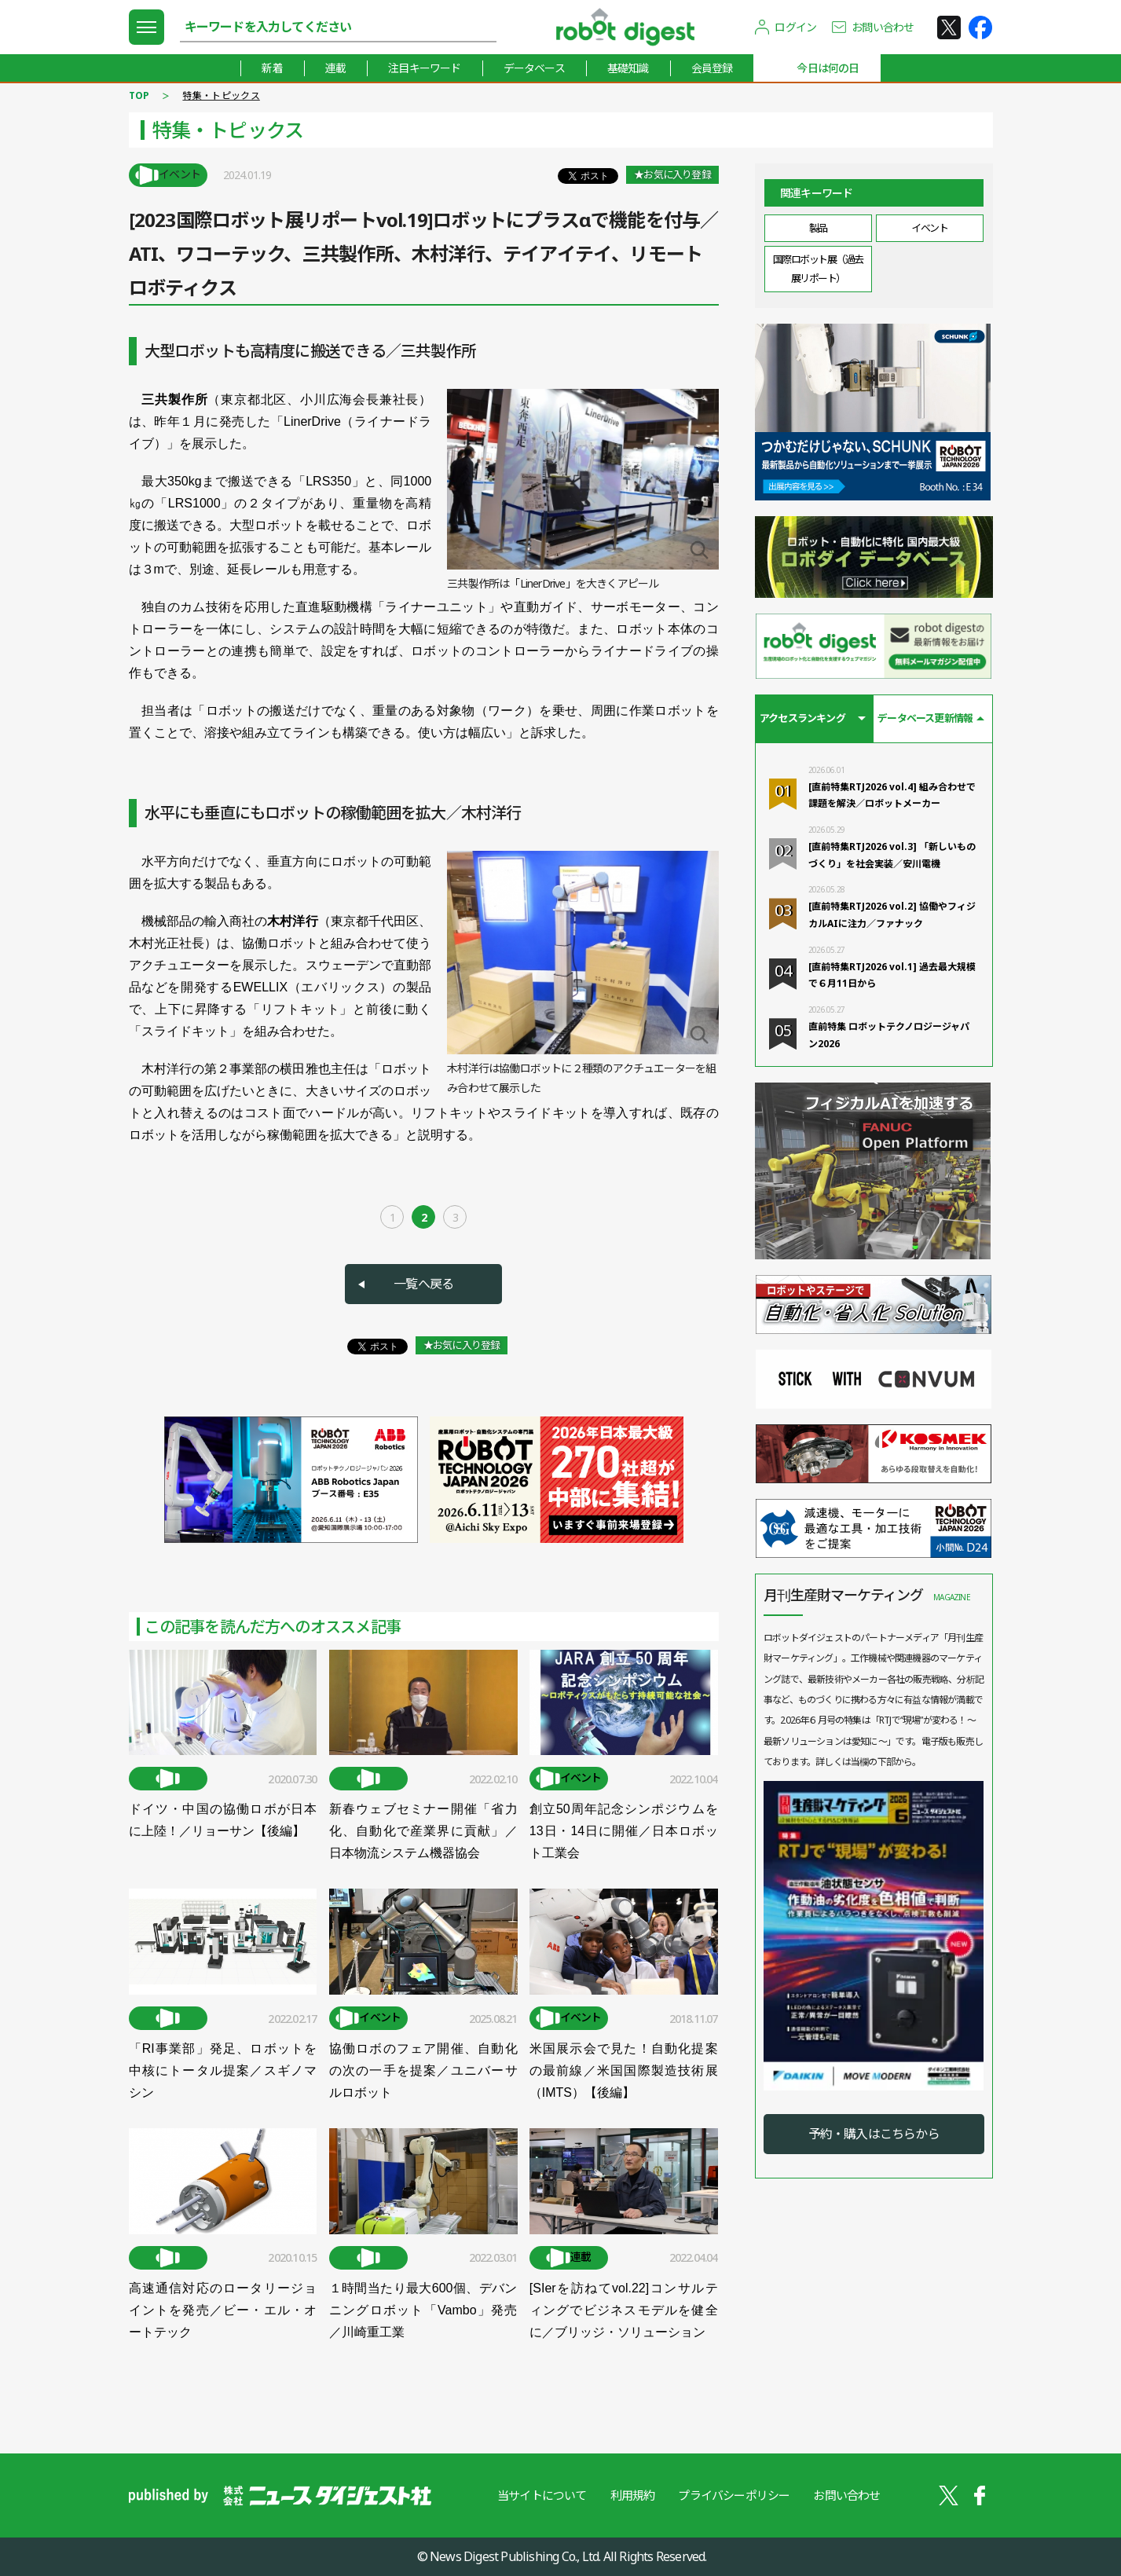 The image size is (1121, 2576). I want to click on 一覧へ戻る, so click(423, 1283).